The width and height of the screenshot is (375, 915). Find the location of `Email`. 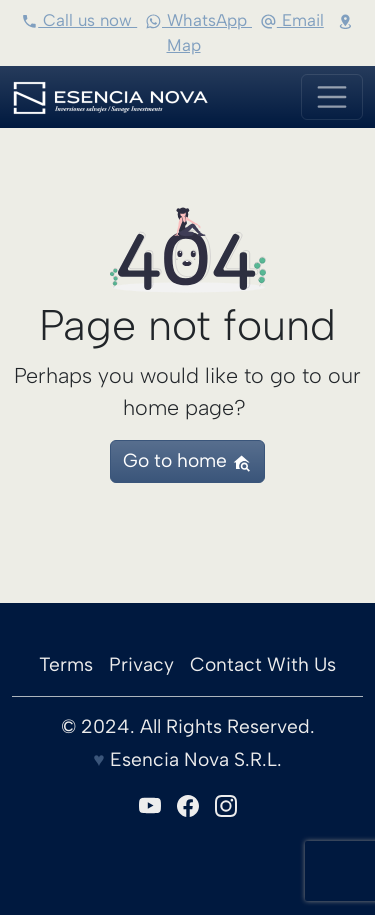

Email is located at coordinates (292, 20).